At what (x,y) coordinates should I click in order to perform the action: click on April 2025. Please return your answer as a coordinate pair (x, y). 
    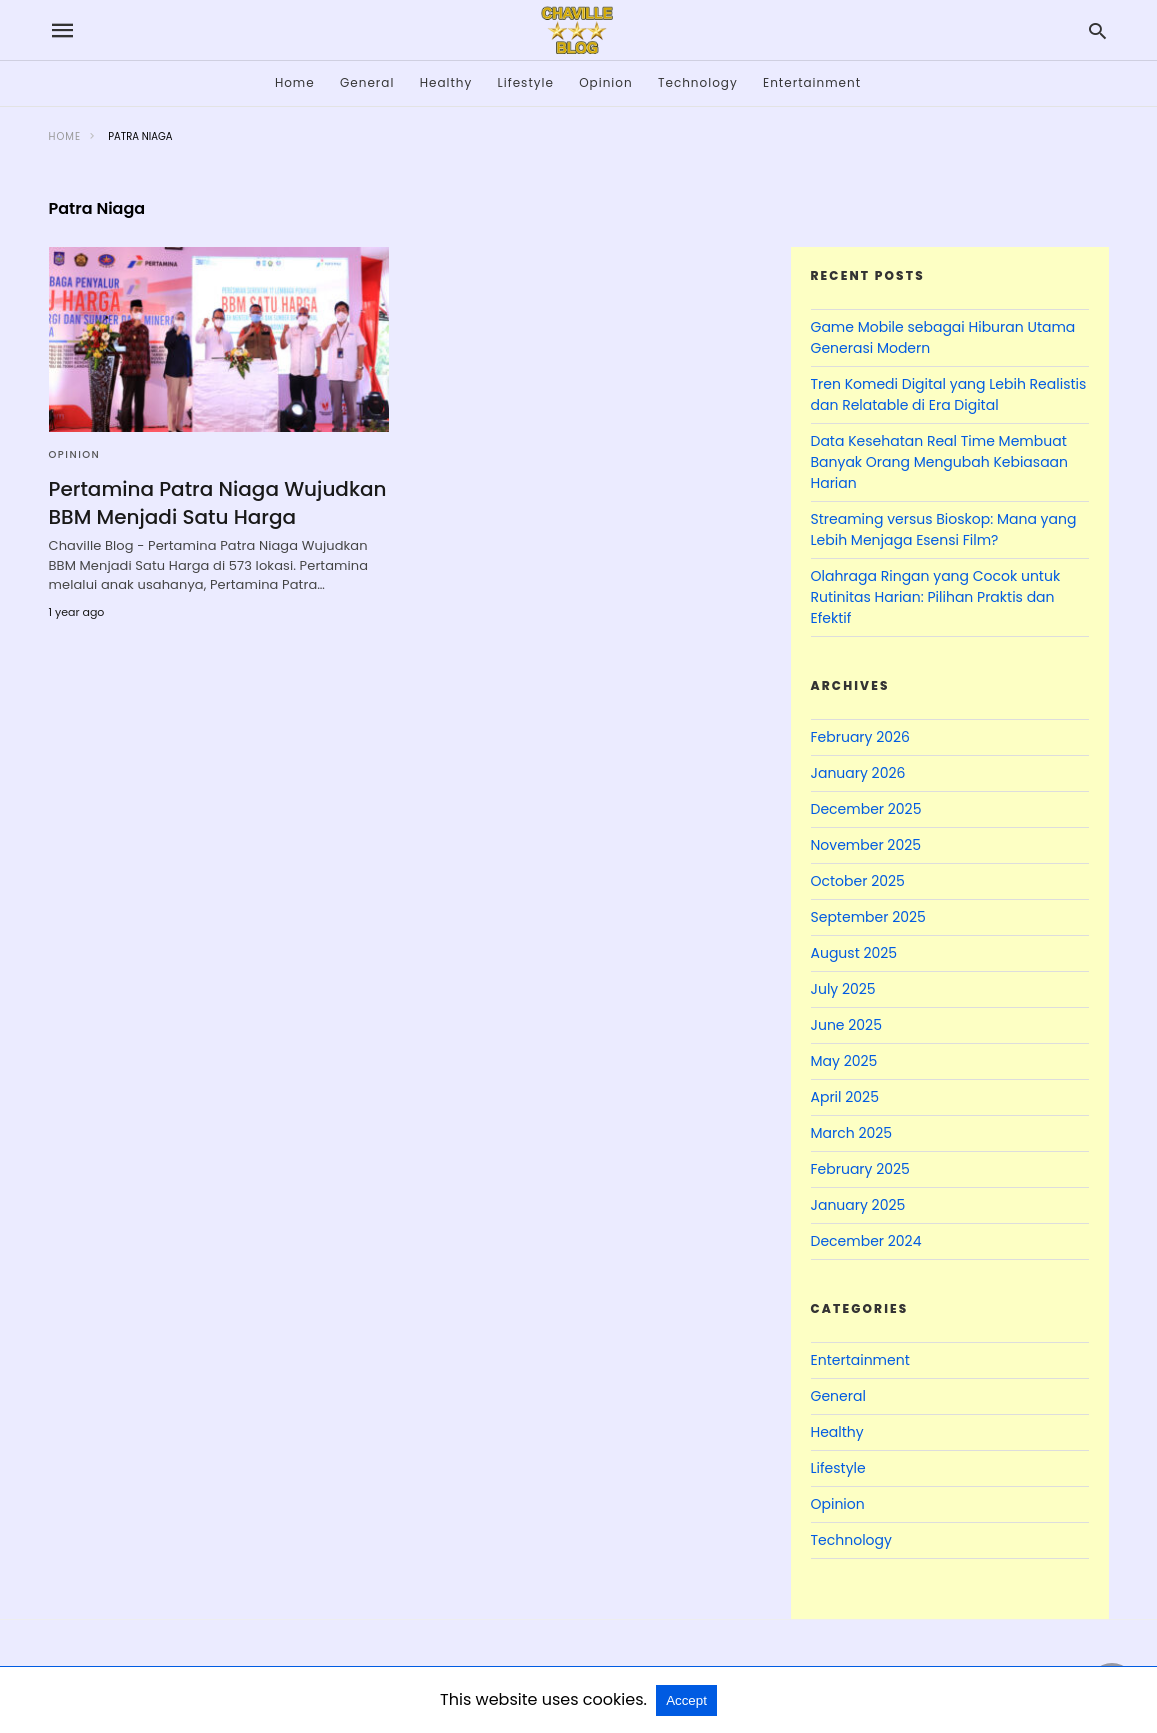
    Looking at the image, I should click on (845, 1097).